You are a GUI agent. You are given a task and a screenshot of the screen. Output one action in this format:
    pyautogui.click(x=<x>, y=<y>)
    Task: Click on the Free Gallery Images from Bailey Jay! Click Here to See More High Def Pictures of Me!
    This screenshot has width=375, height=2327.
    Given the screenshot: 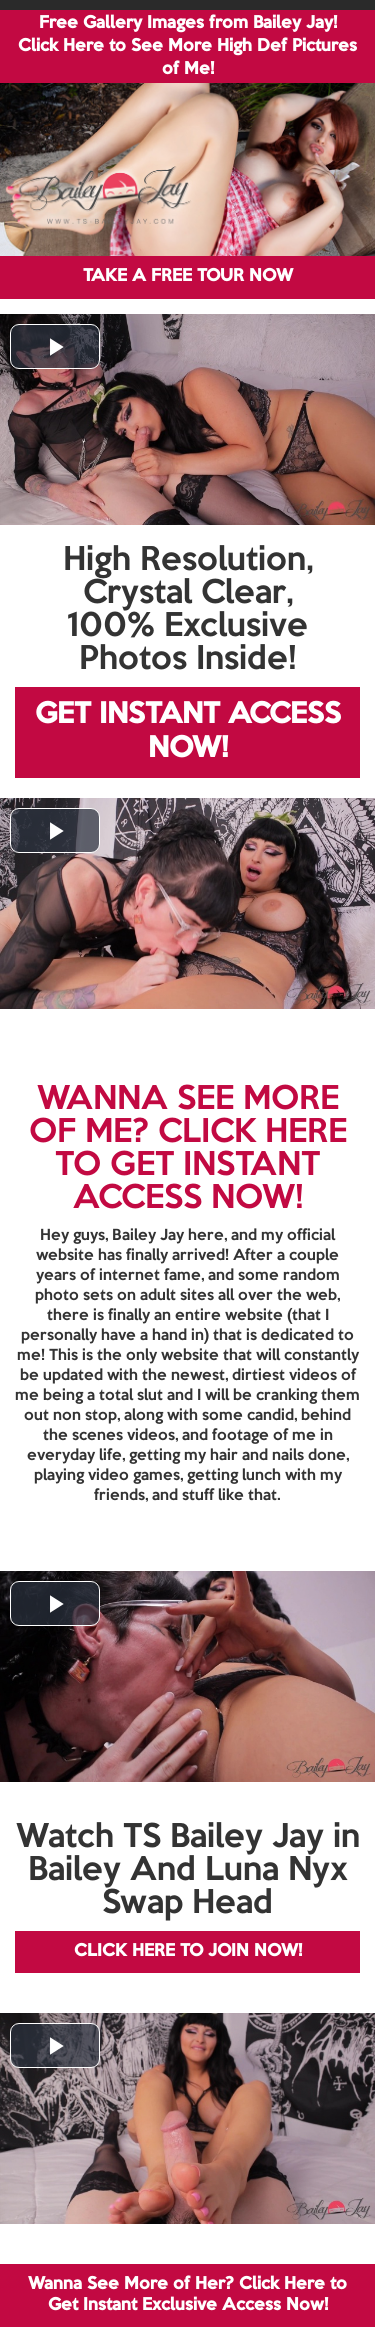 What is the action you would take?
    pyautogui.click(x=187, y=46)
    